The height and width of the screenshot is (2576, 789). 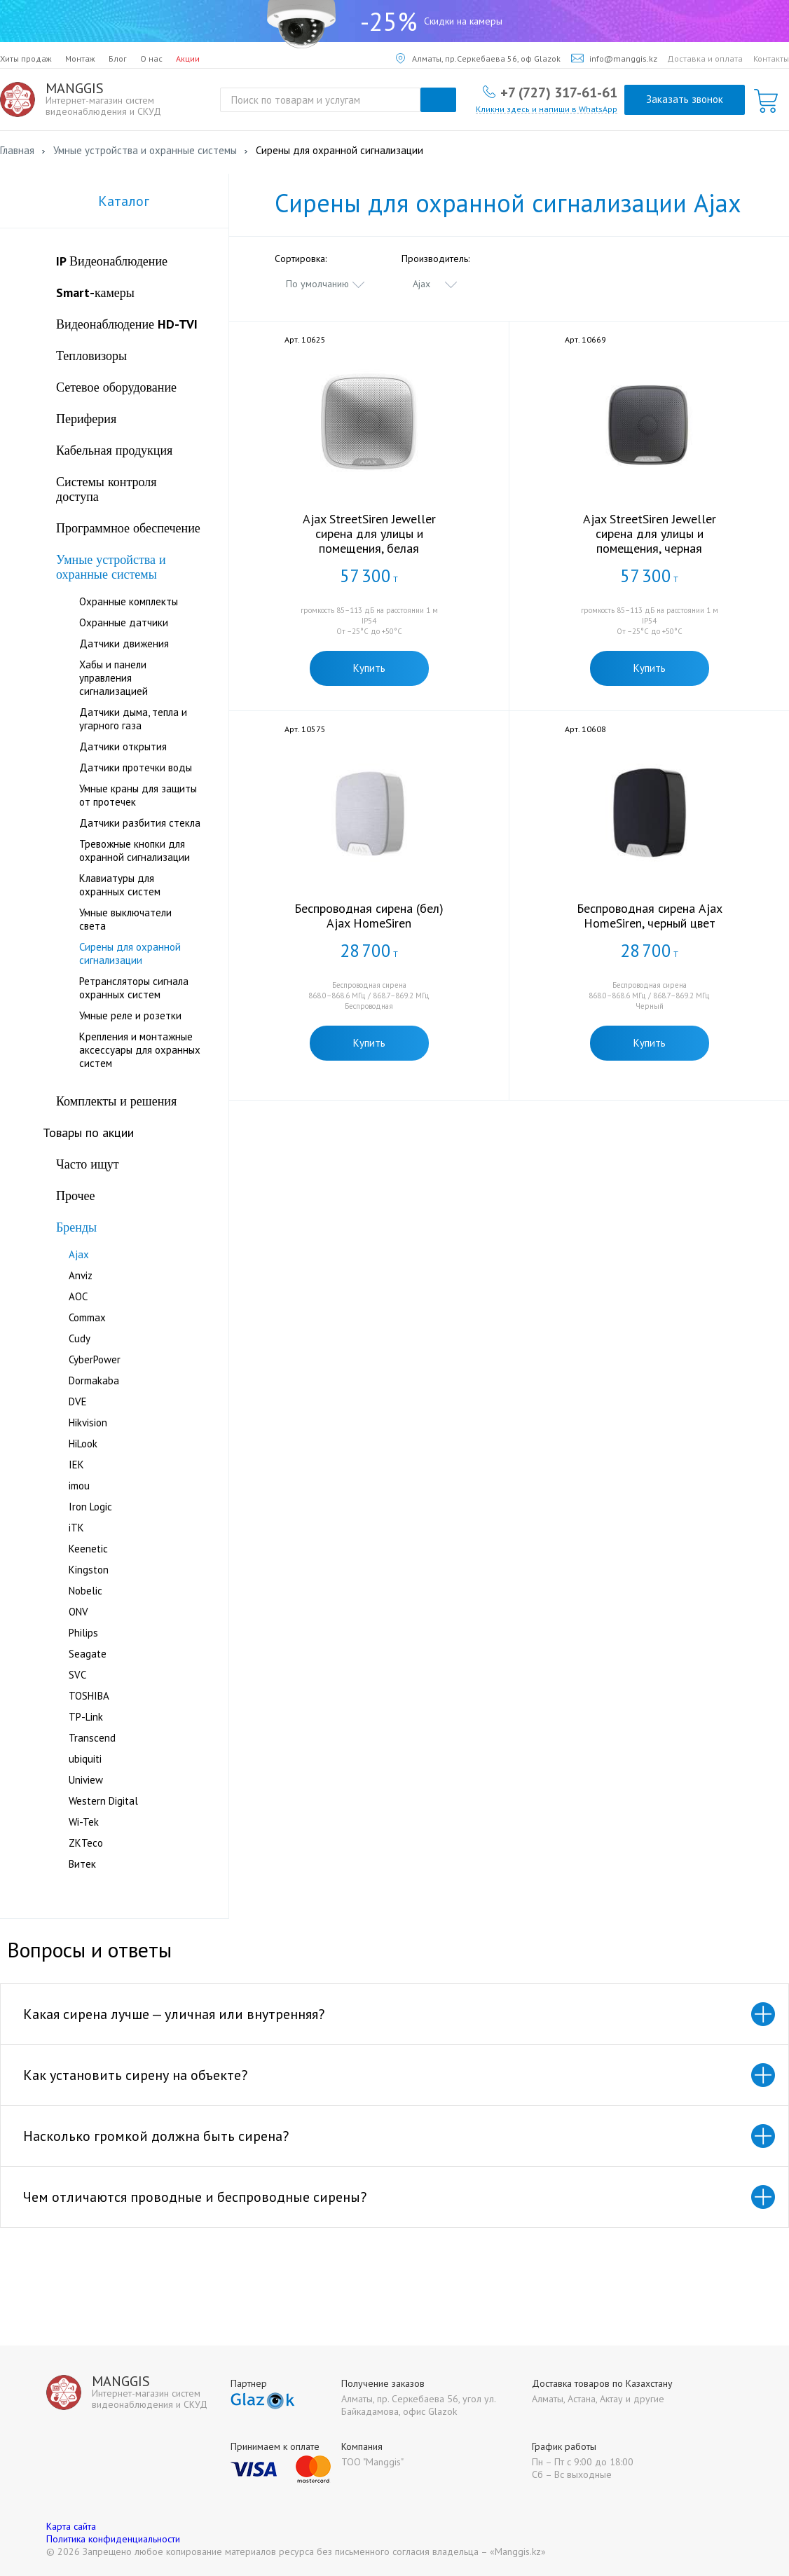 What do you see at coordinates (75, 1195) in the screenshot?
I see `Прочее` at bounding box center [75, 1195].